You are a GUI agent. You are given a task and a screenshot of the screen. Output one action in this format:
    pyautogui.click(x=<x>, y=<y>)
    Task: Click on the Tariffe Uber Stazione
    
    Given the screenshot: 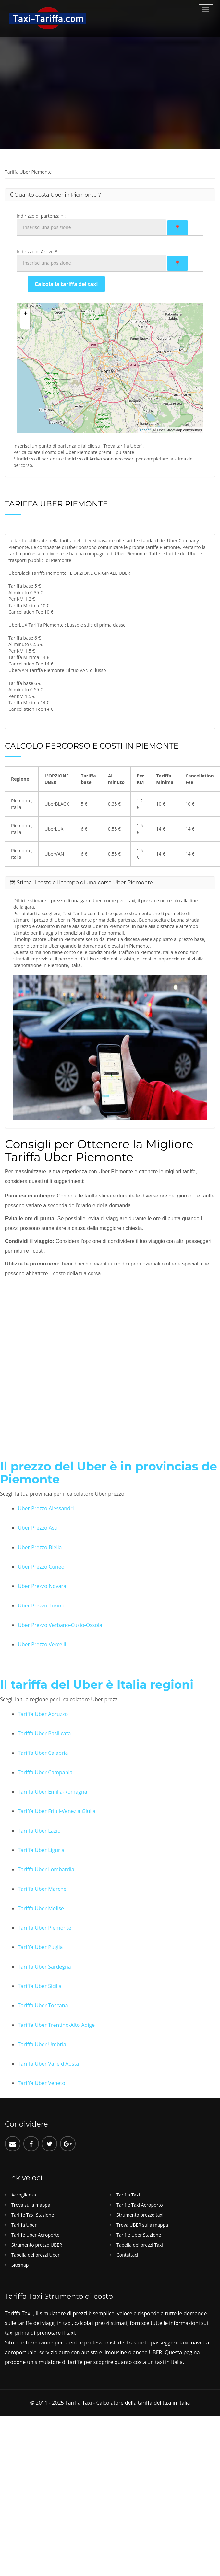 What is the action you would take?
    pyautogui.click(x=138, y=2235)
    